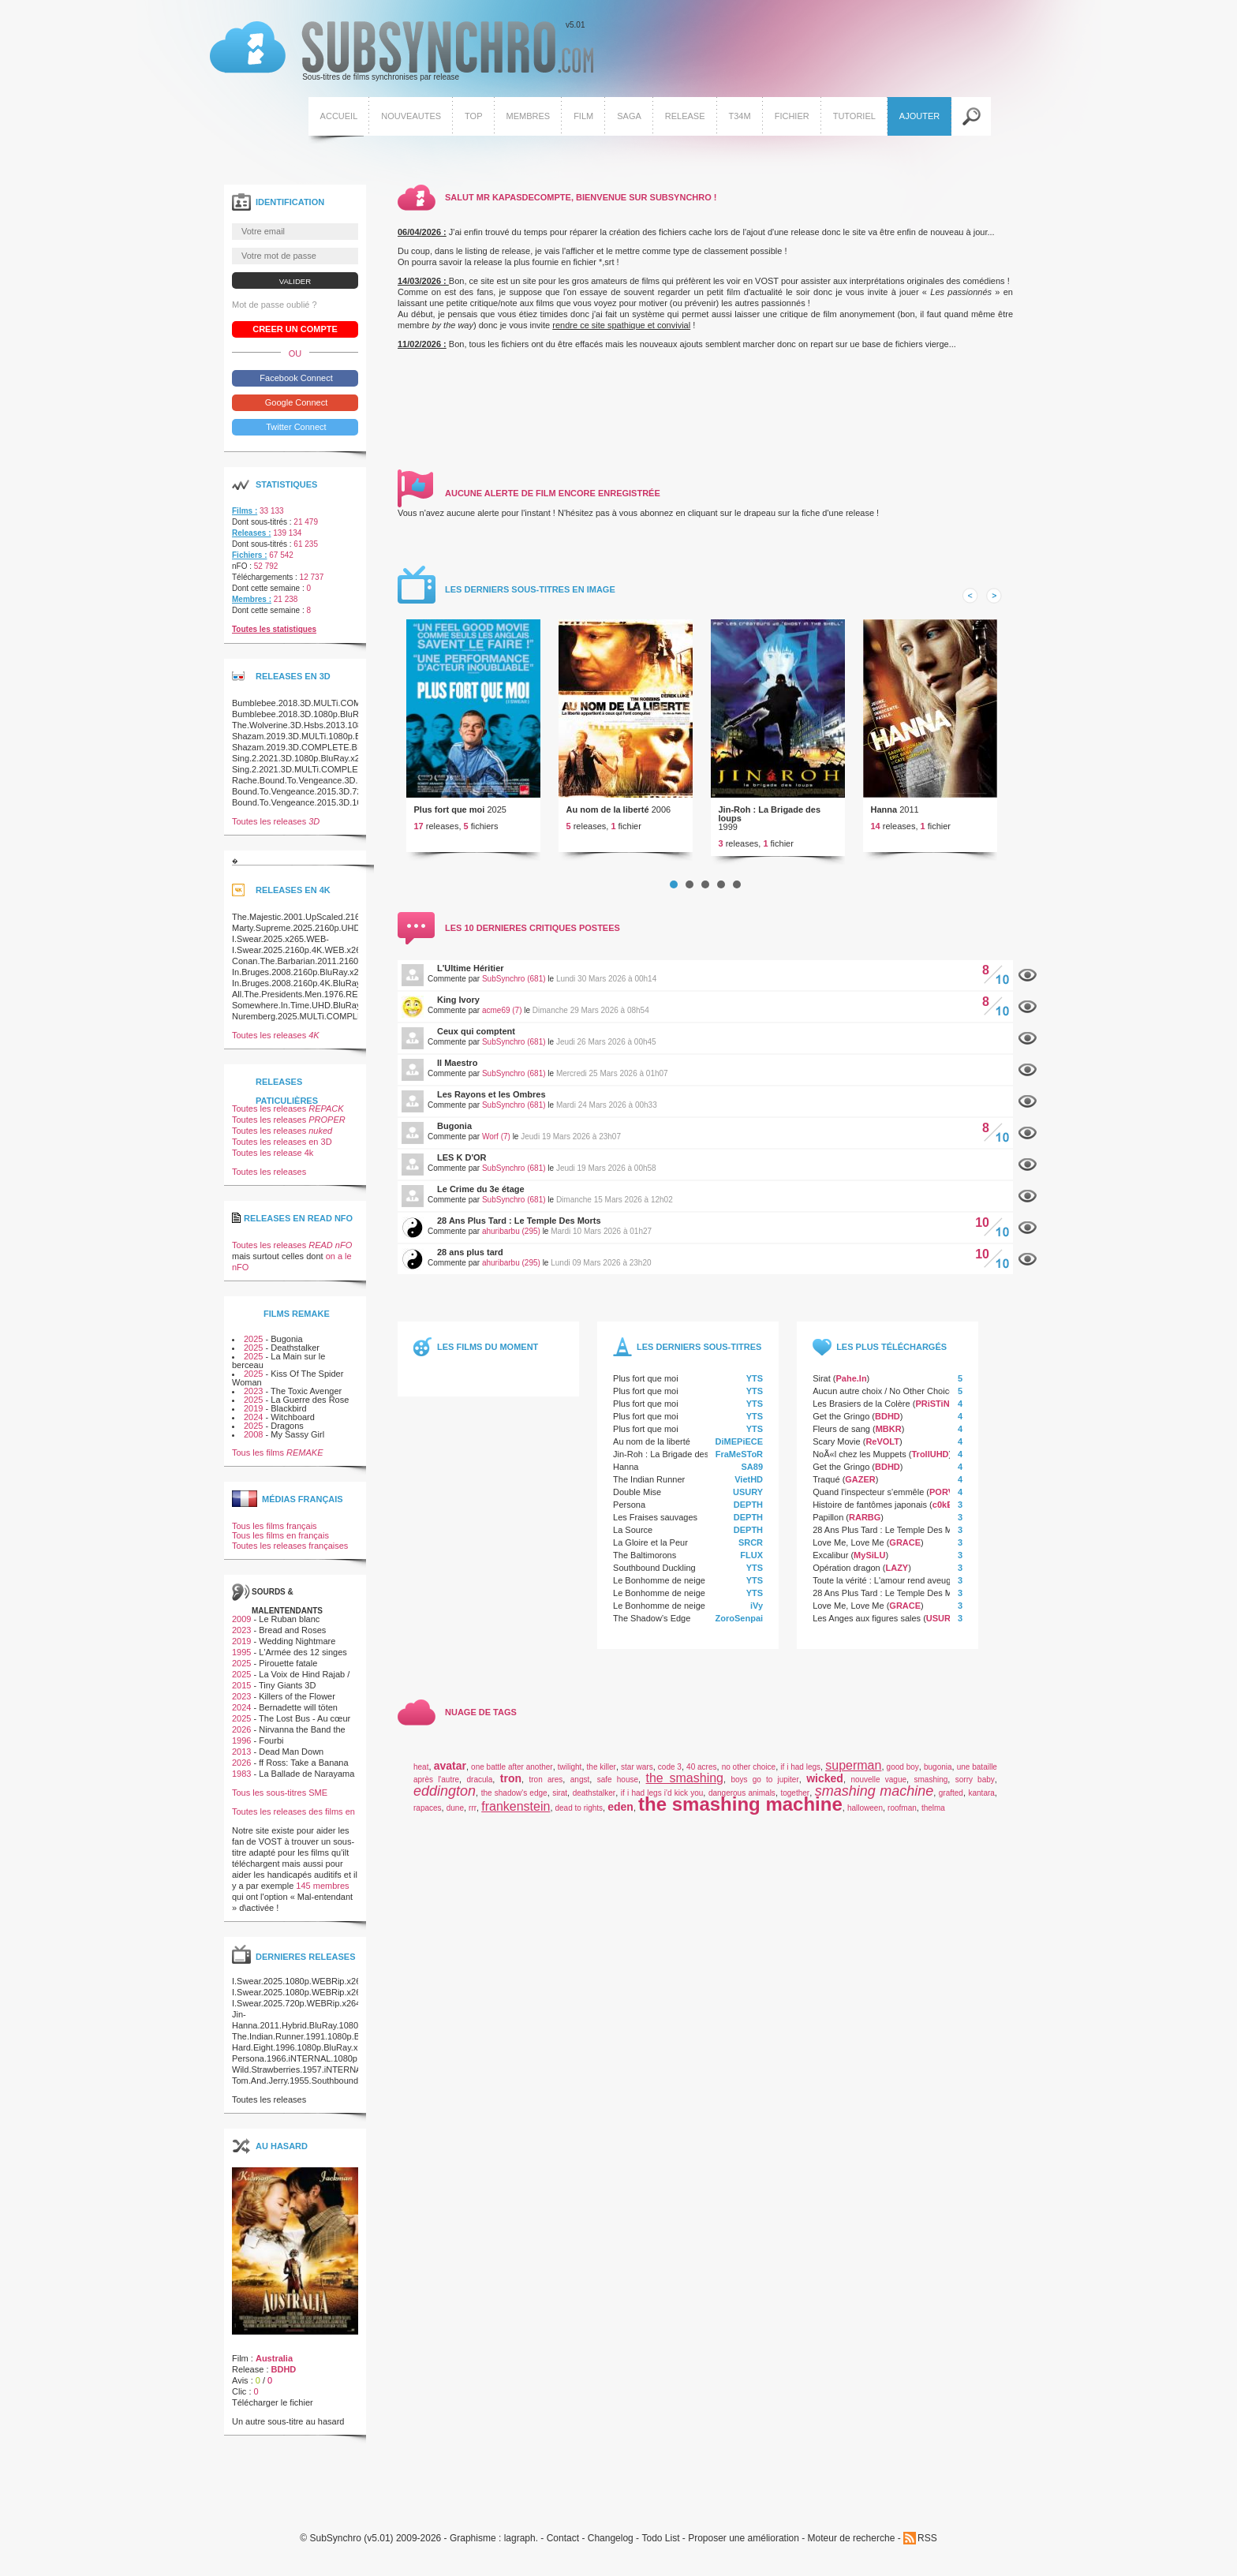 The image size is (1237, 2576). Describe the element at coordinates (457, 1074) in the screenshot. I see `Il Maestro` at that location.